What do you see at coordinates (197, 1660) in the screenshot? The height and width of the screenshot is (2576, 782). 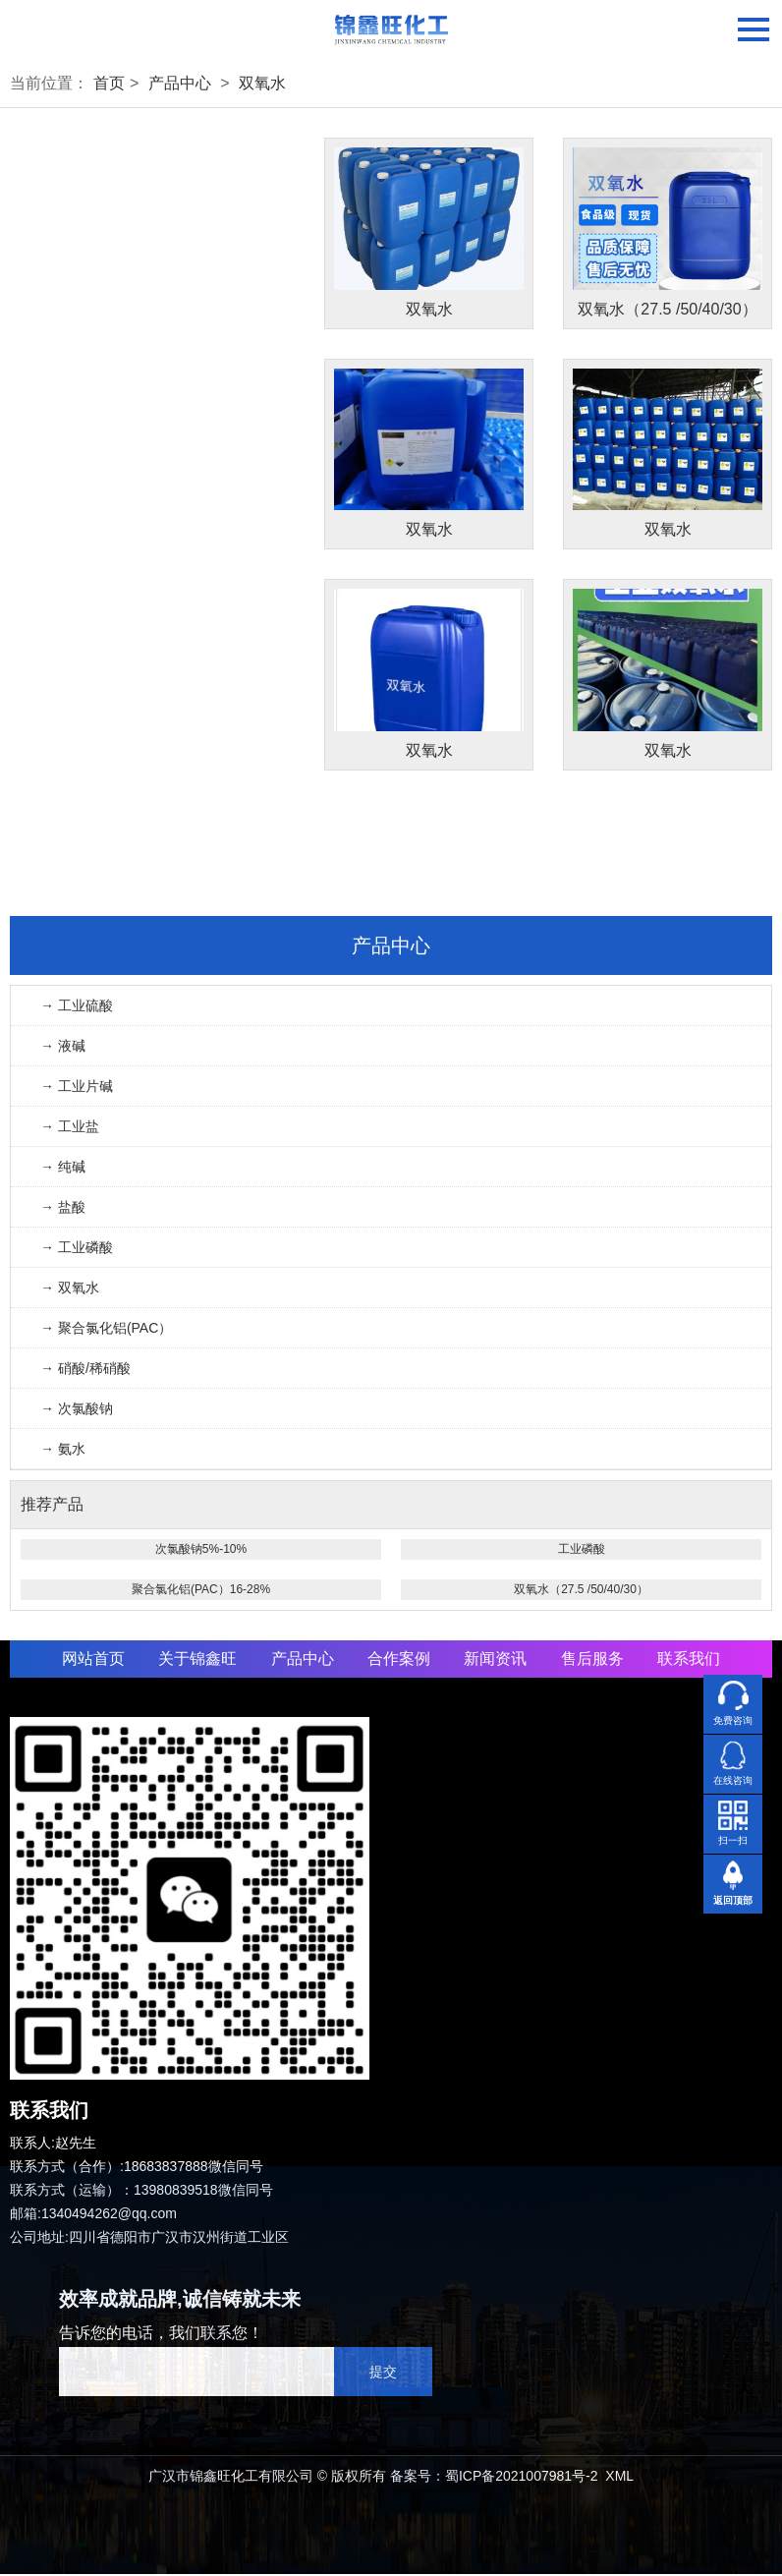 I see `关于锦鑫旺` at bounding box center [197, 1660].